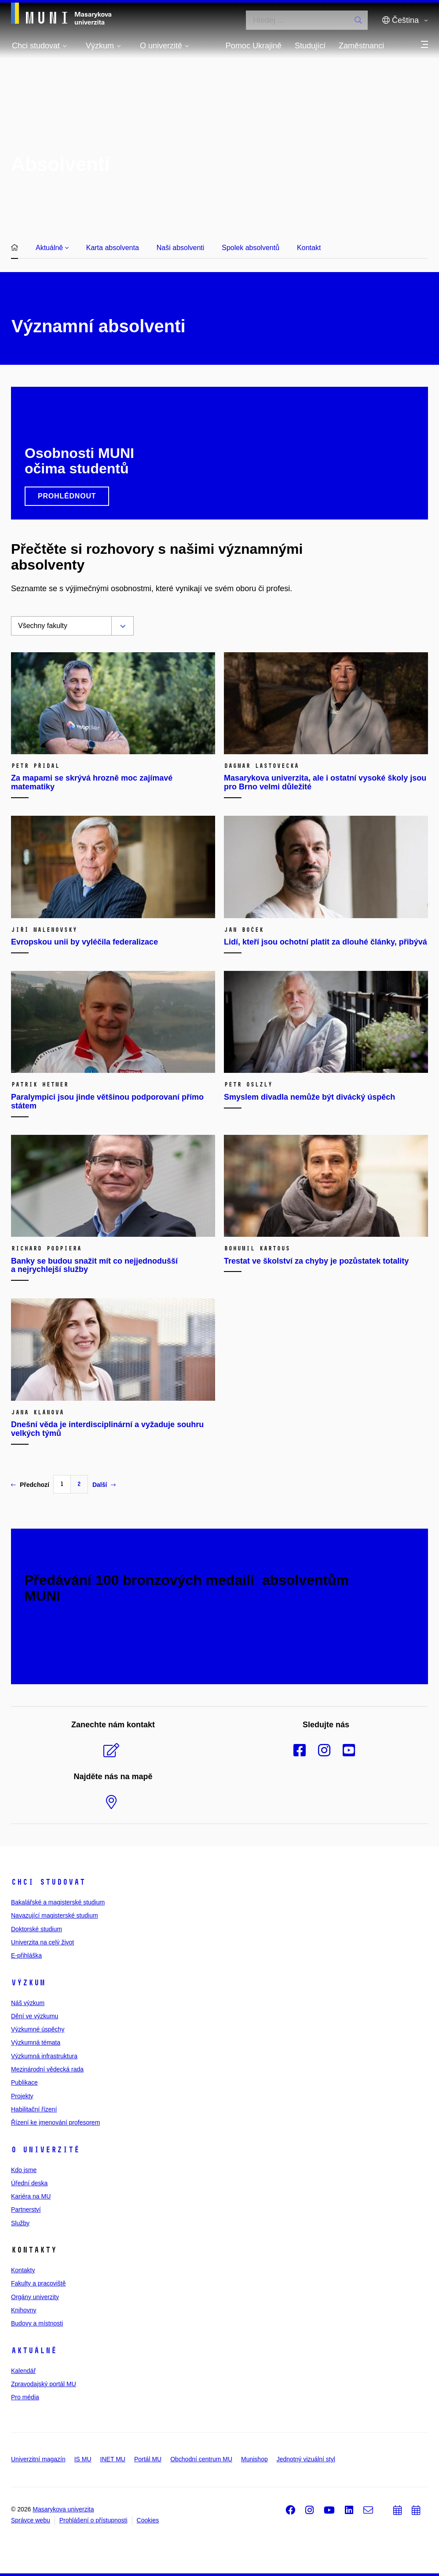 Image resolution: width=439 pixels, height=2576 pixels. What do you see at coordinates (58, 1902) in the screenshot?
I see `Bakalářské a magisterské studium` at bounding box center [58, 1902].